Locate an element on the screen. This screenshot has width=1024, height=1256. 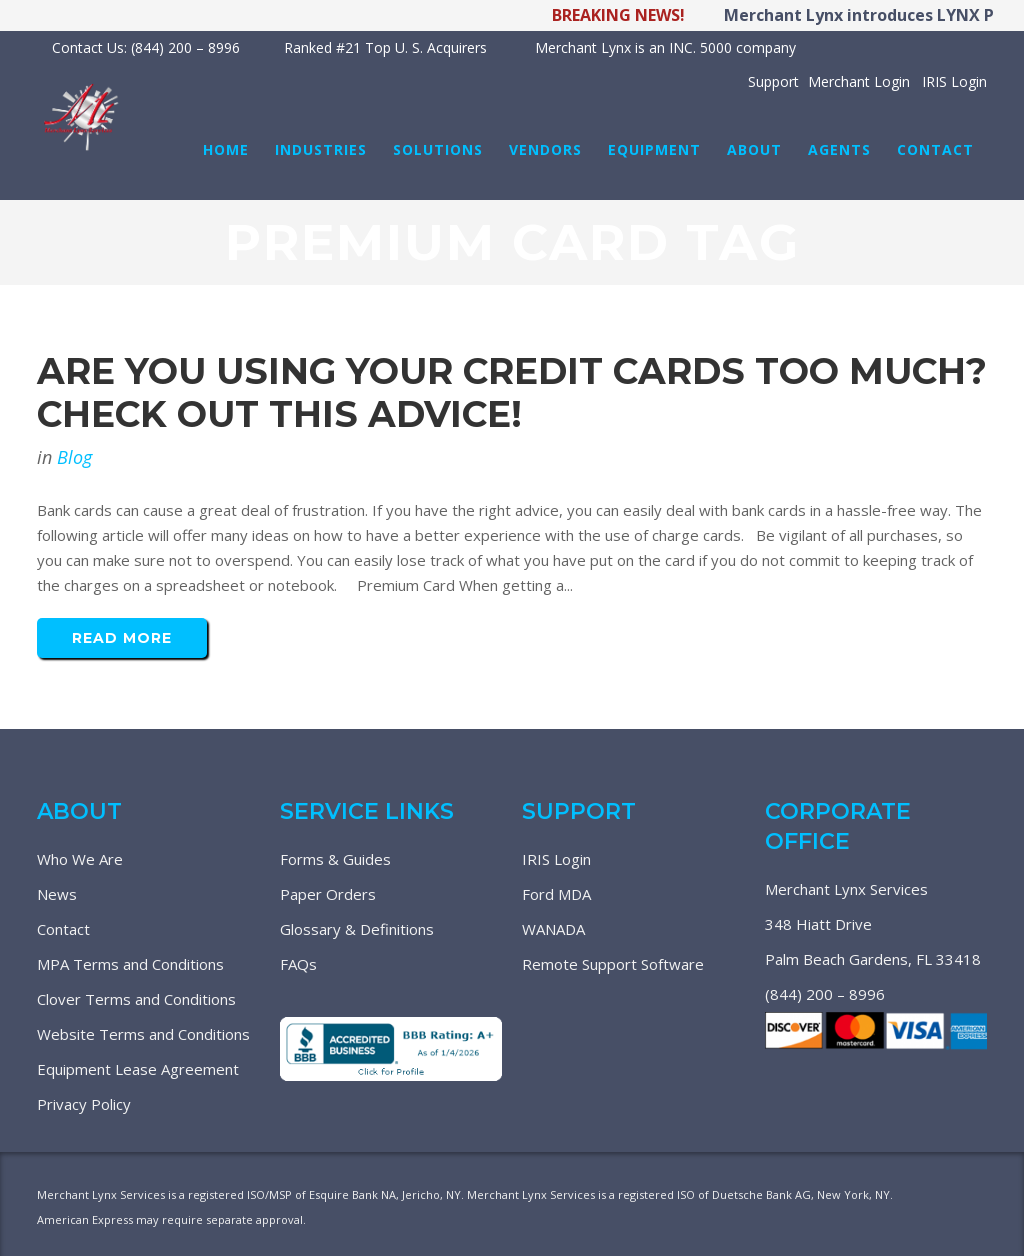
Who We Are is located at coordinates (80, 859).